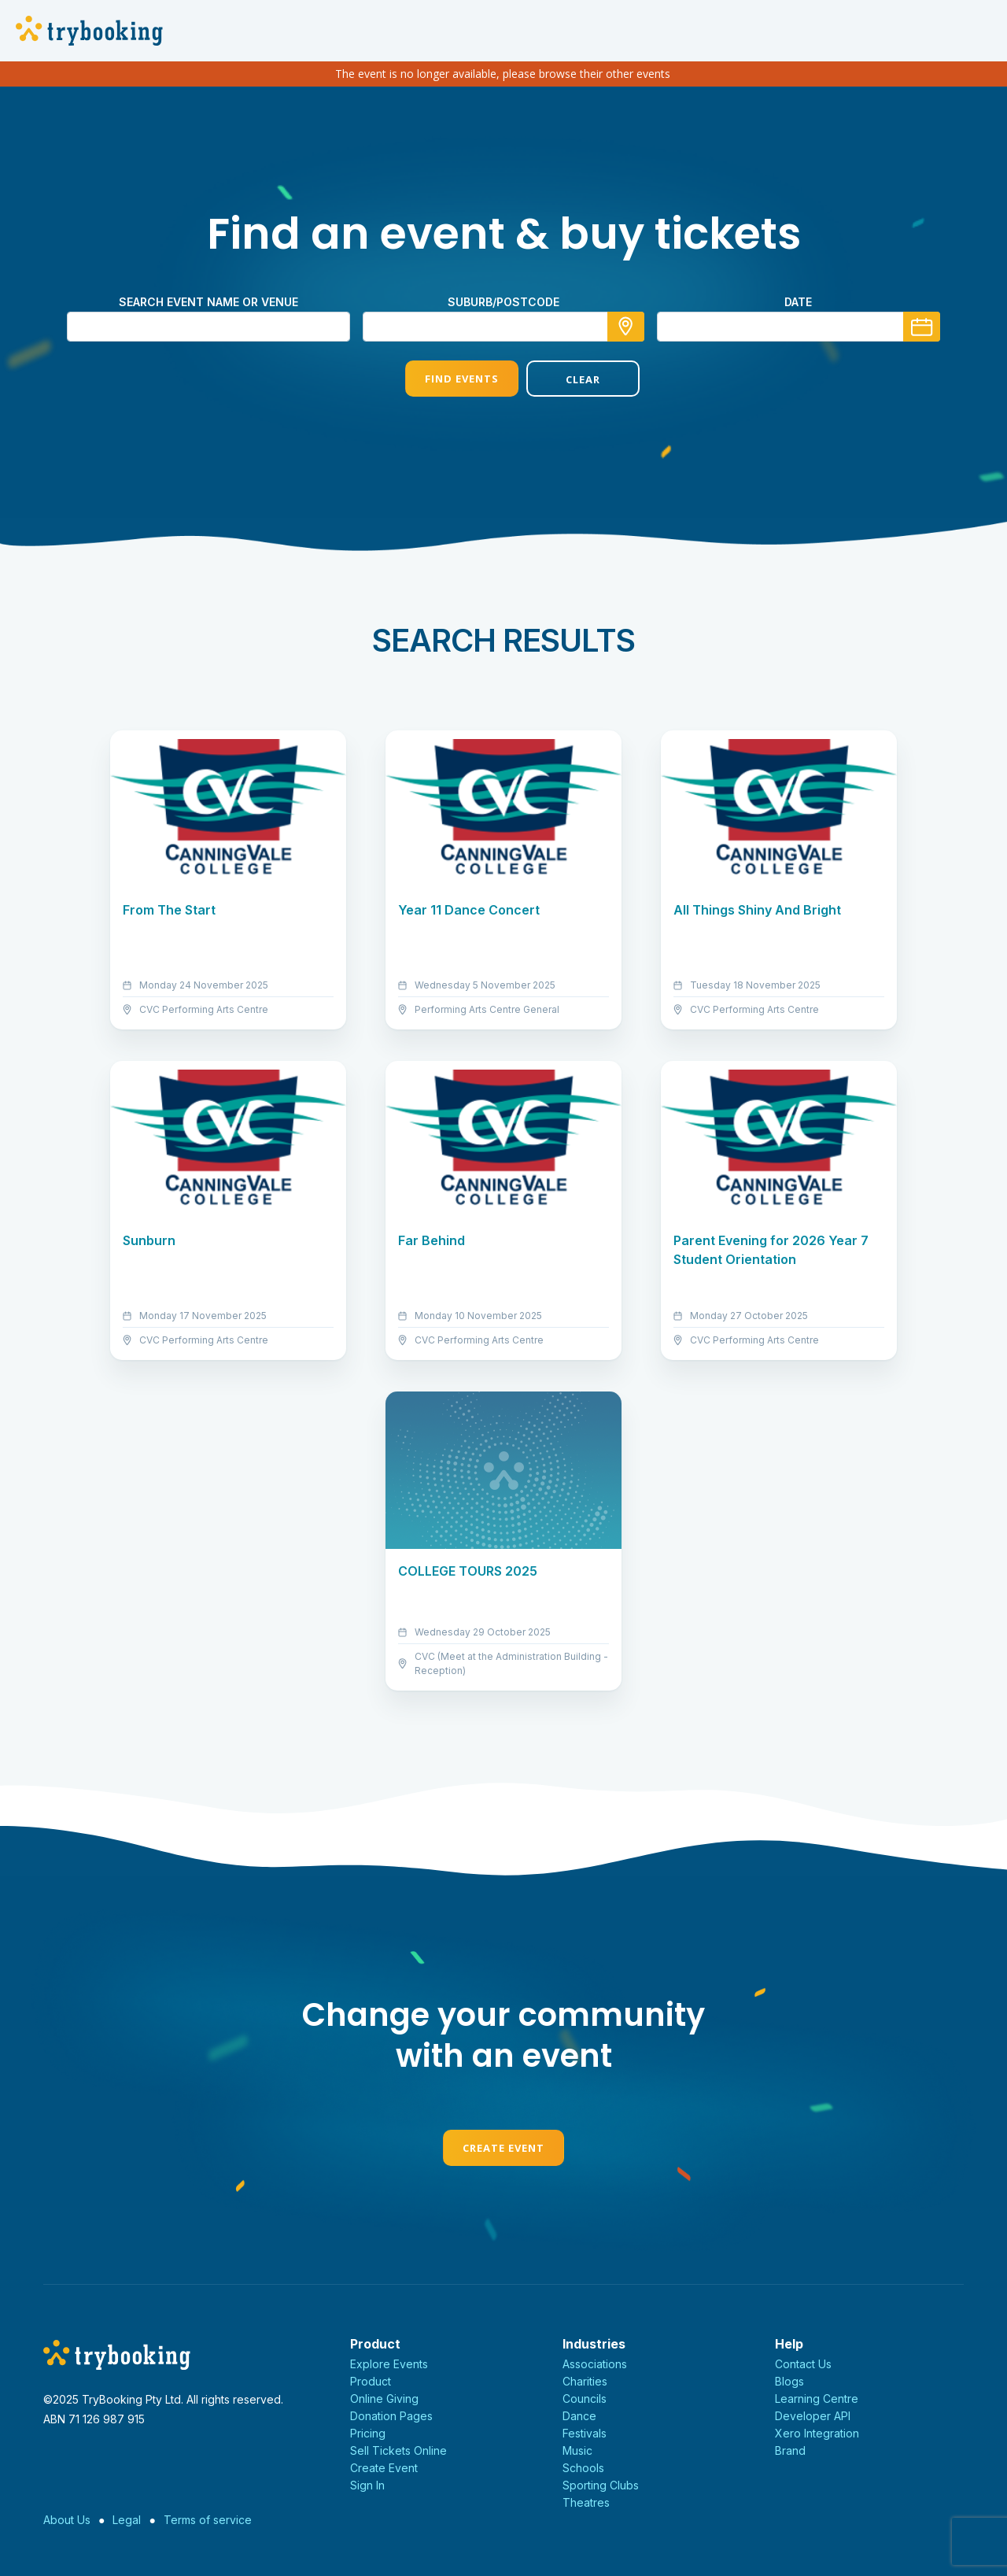 This screenshot has height=2576, width=1007. What do you see at coordinates (66, 2519) in the screenshot?
I see `About Us` at bounding box center [66, 2519].